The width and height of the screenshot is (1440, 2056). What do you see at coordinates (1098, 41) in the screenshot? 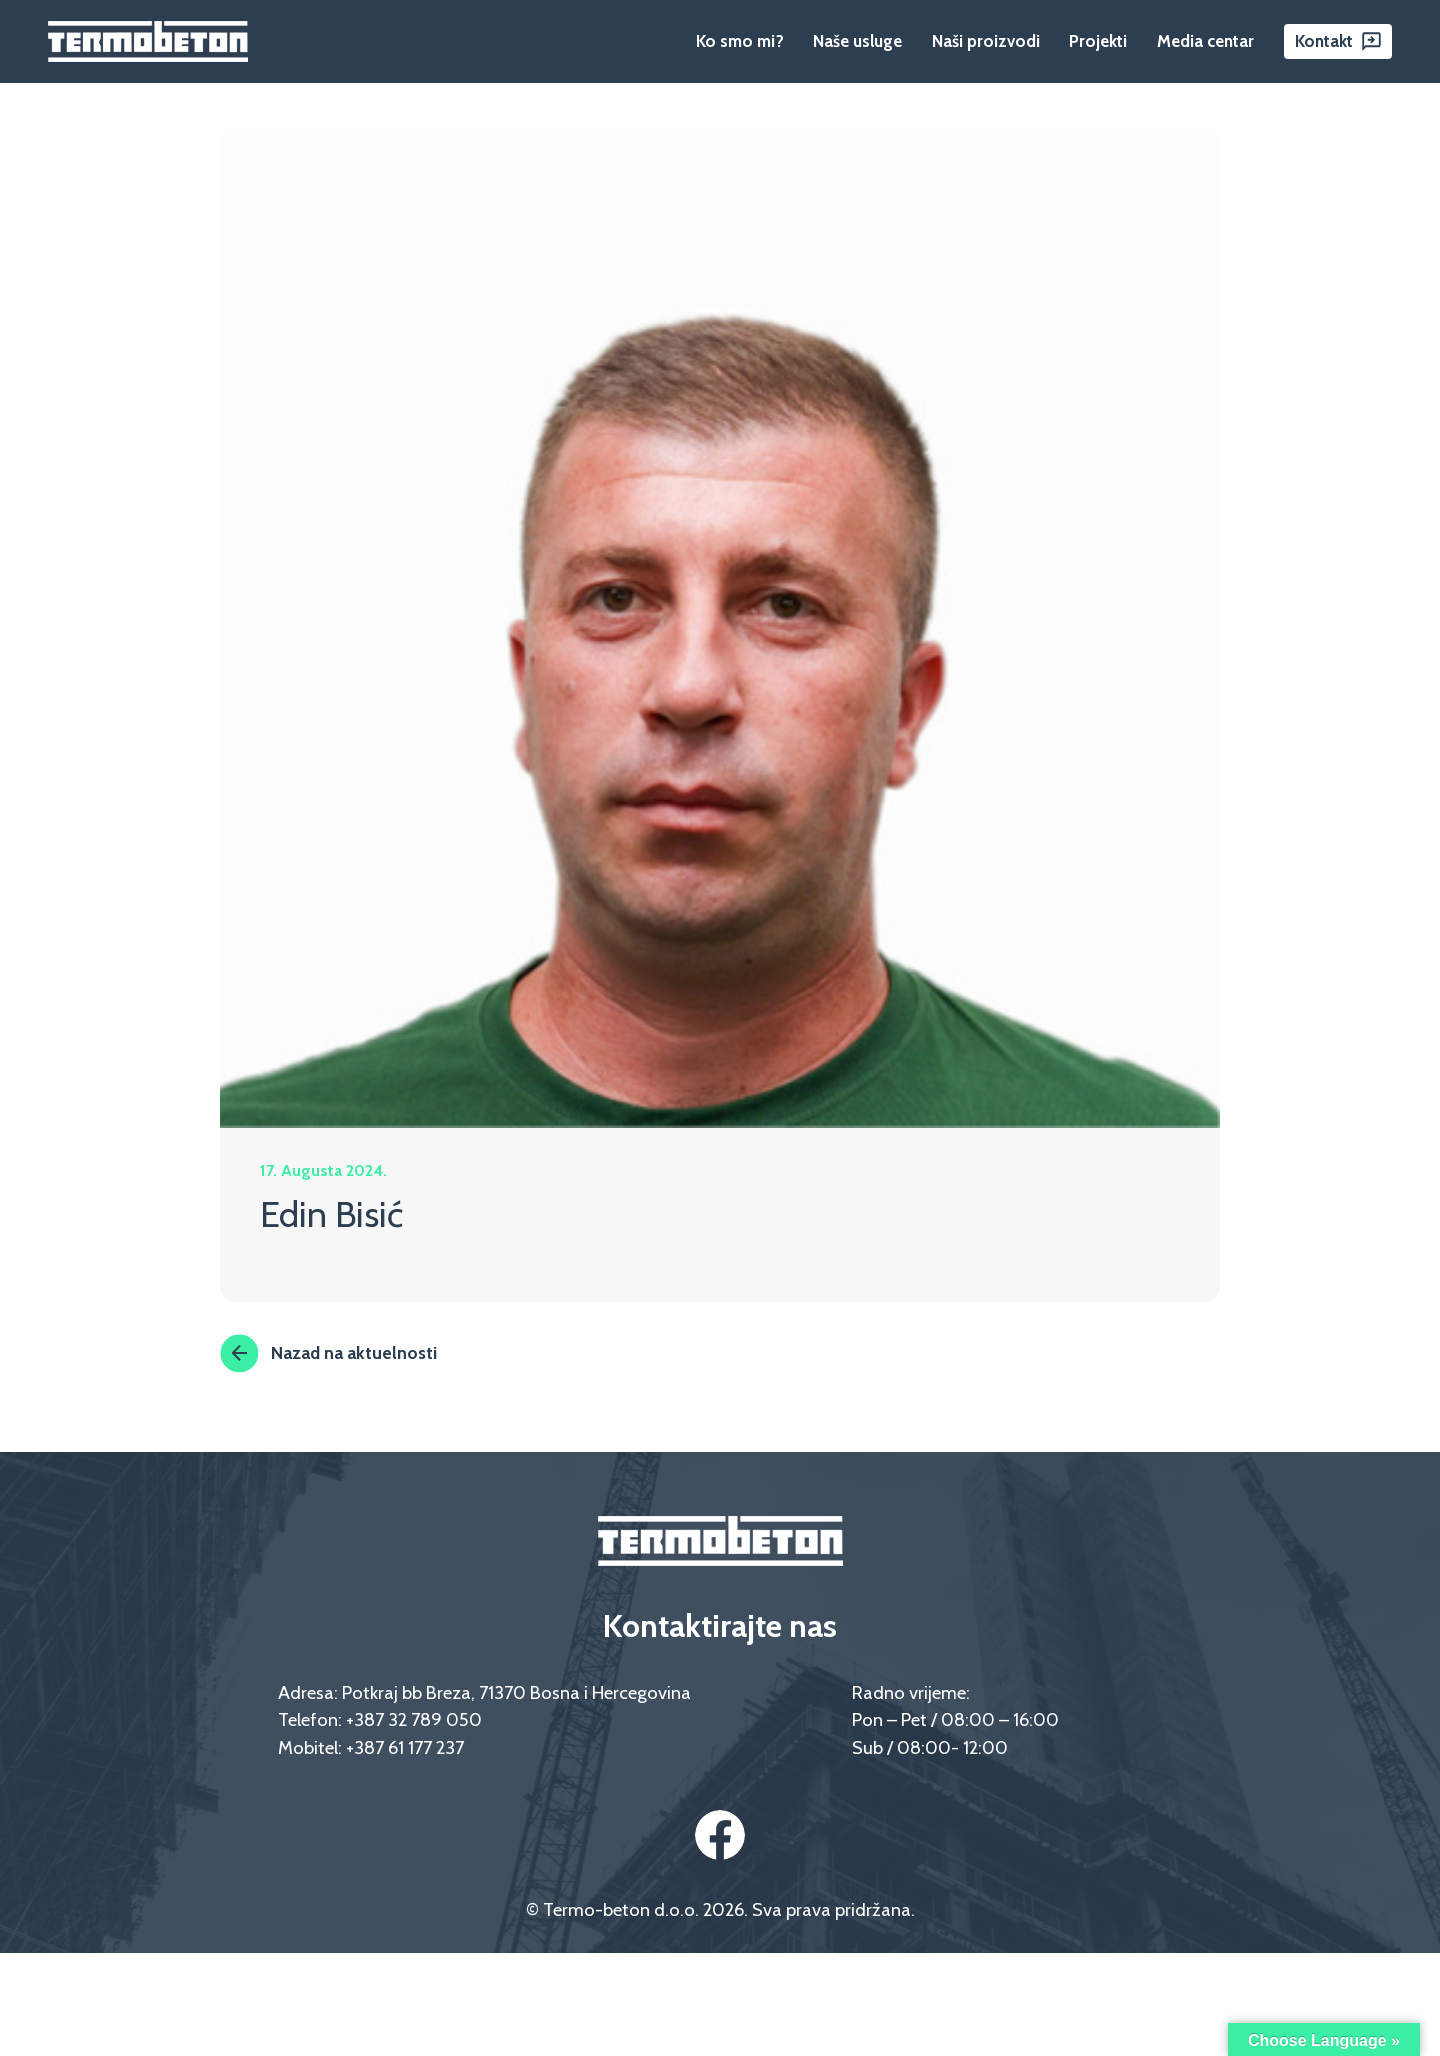
I see `Projekti` at bounding box center [1098, 41].